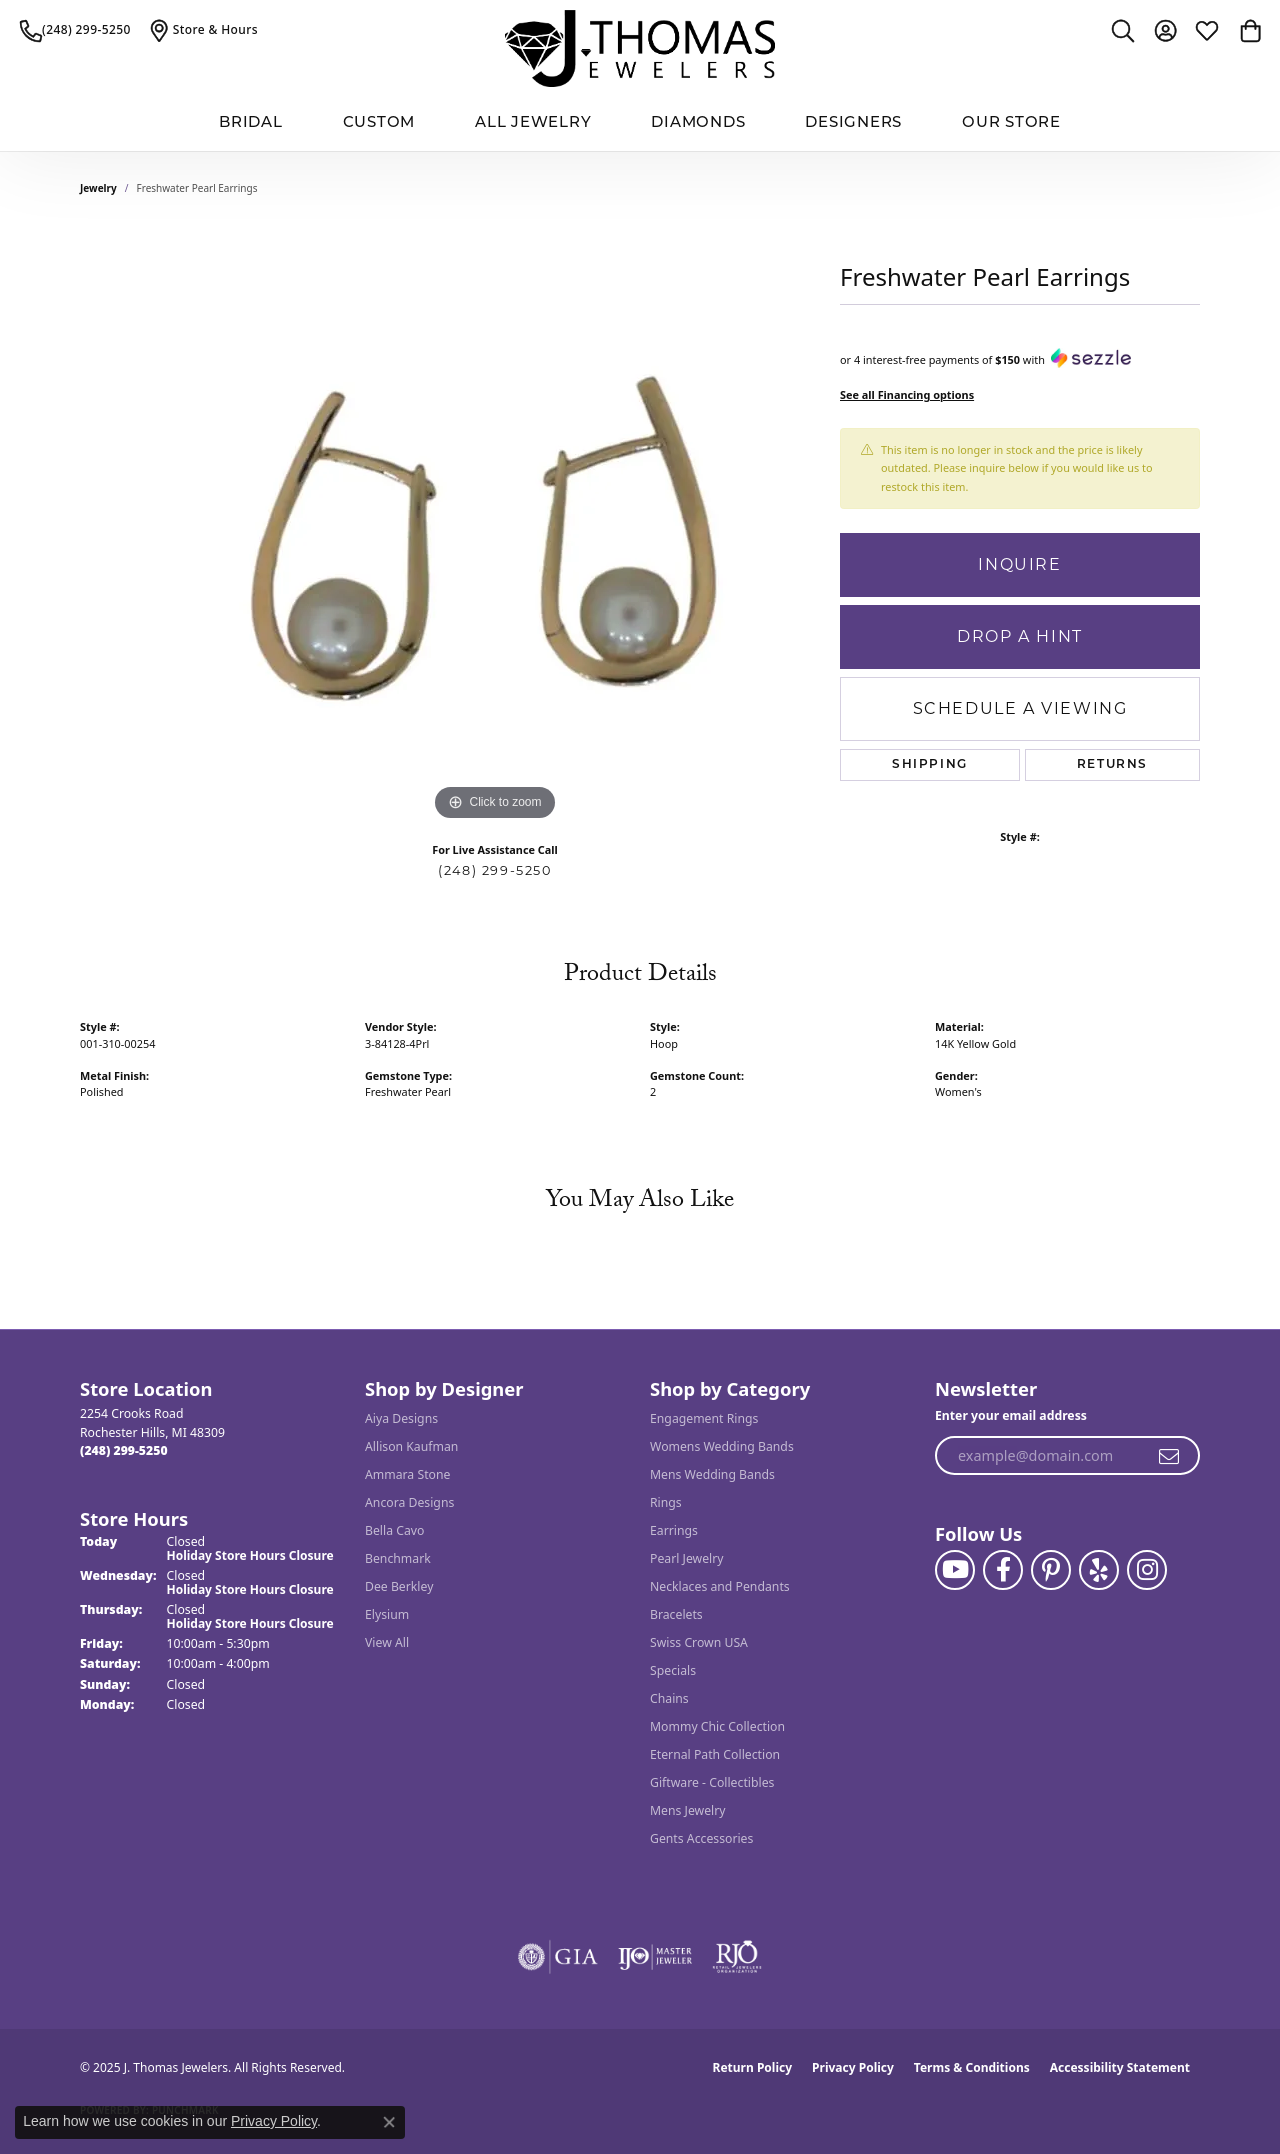 Image resolution: width=1280 pixels, height=2154 pixels. What do you see at coordinates (972, 2067) in the screenshot?
I see `Terms & Conditions` at bounding box center [972, 2067].